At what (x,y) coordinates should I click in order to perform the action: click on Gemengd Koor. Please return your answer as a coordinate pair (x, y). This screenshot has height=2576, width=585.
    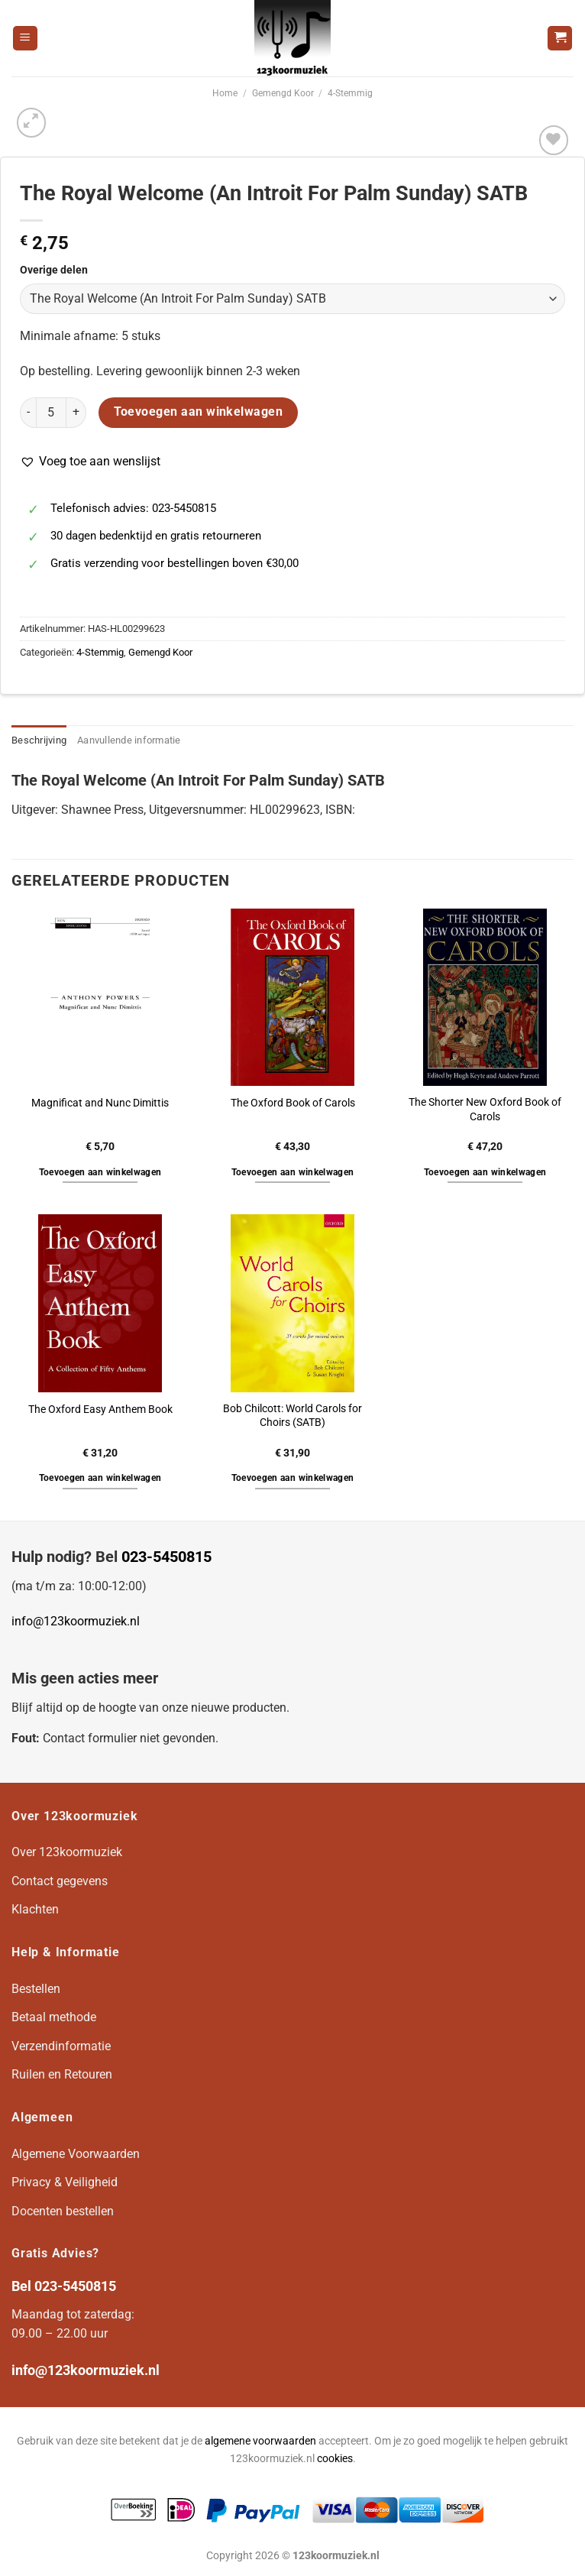
    Looking at the image, I should click on (283, 93).